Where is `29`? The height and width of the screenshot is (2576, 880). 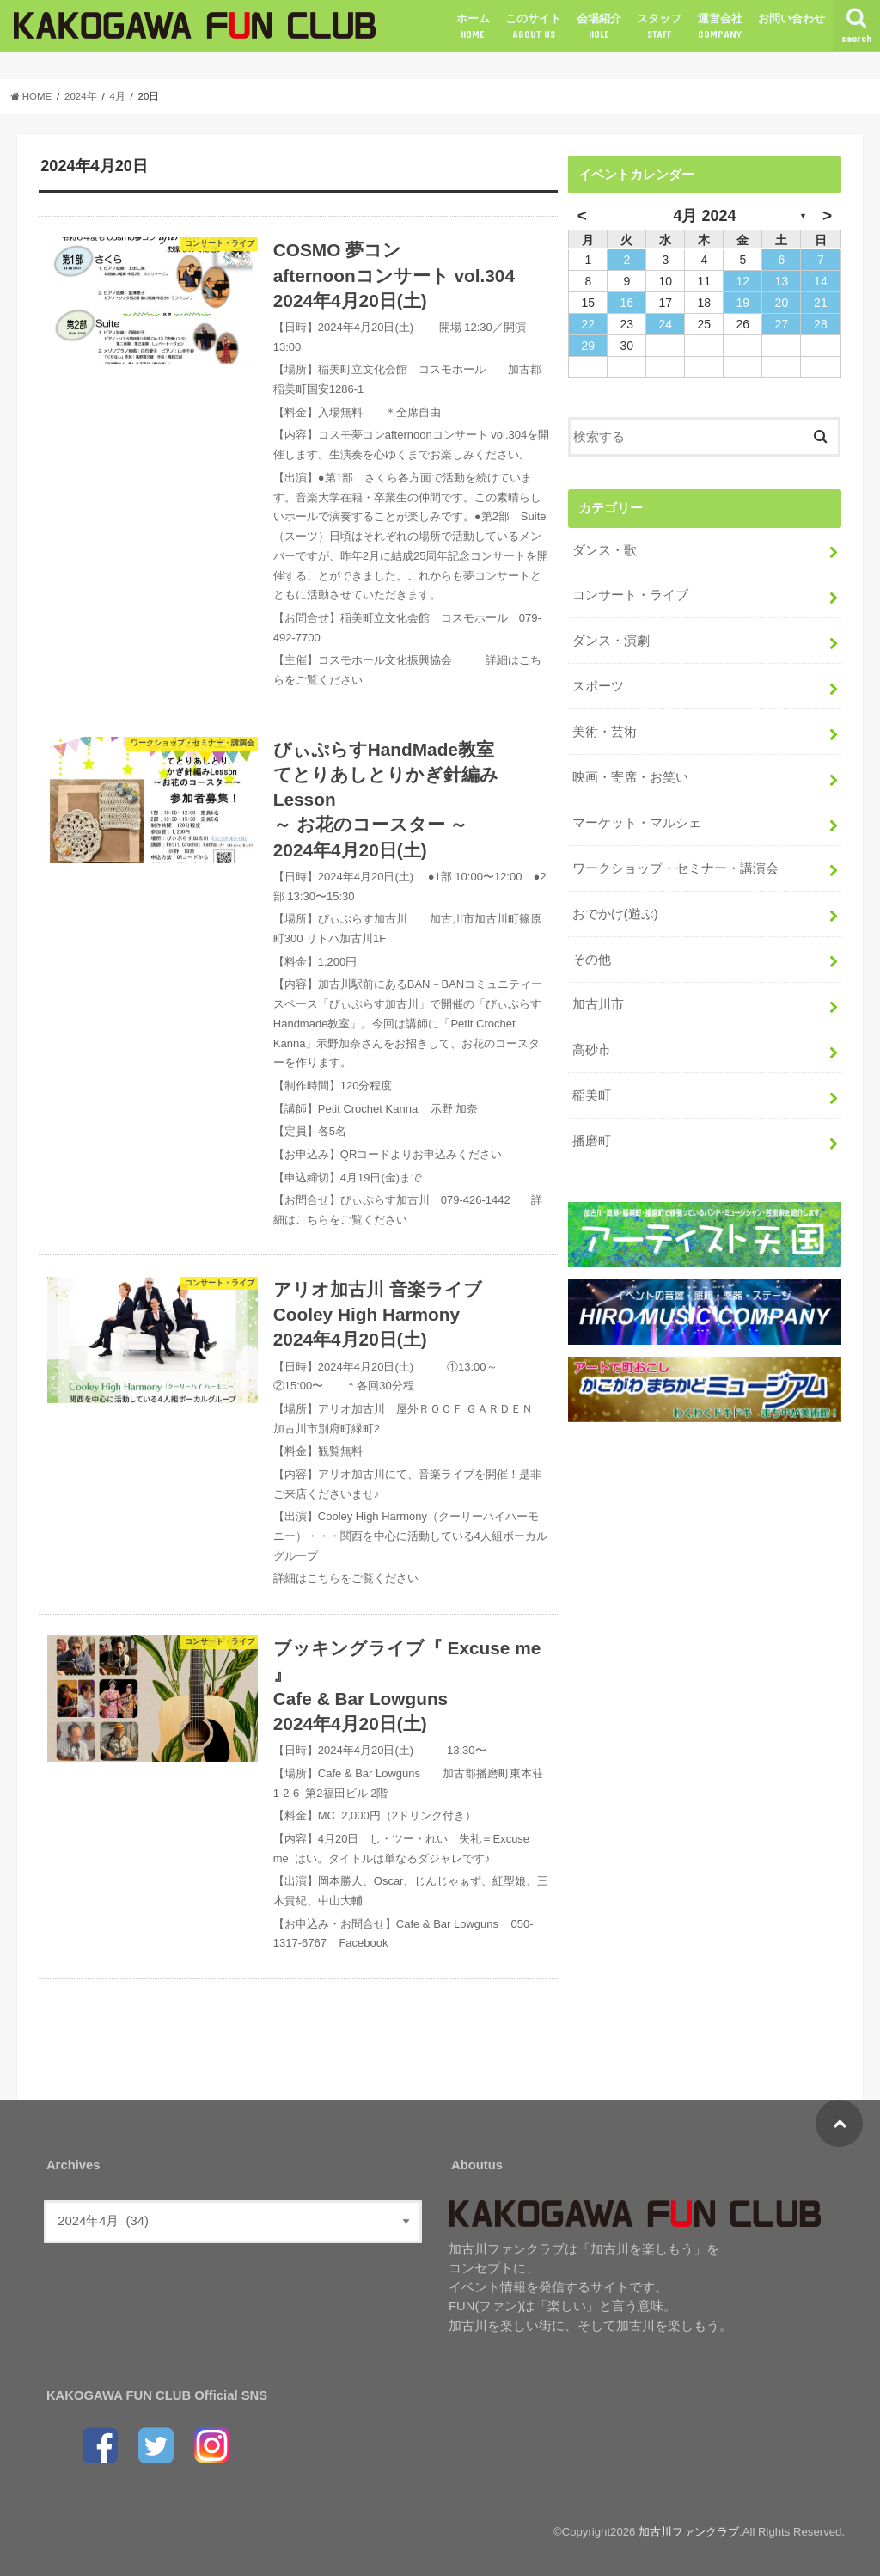
29 is located at coordinates (589, 346).